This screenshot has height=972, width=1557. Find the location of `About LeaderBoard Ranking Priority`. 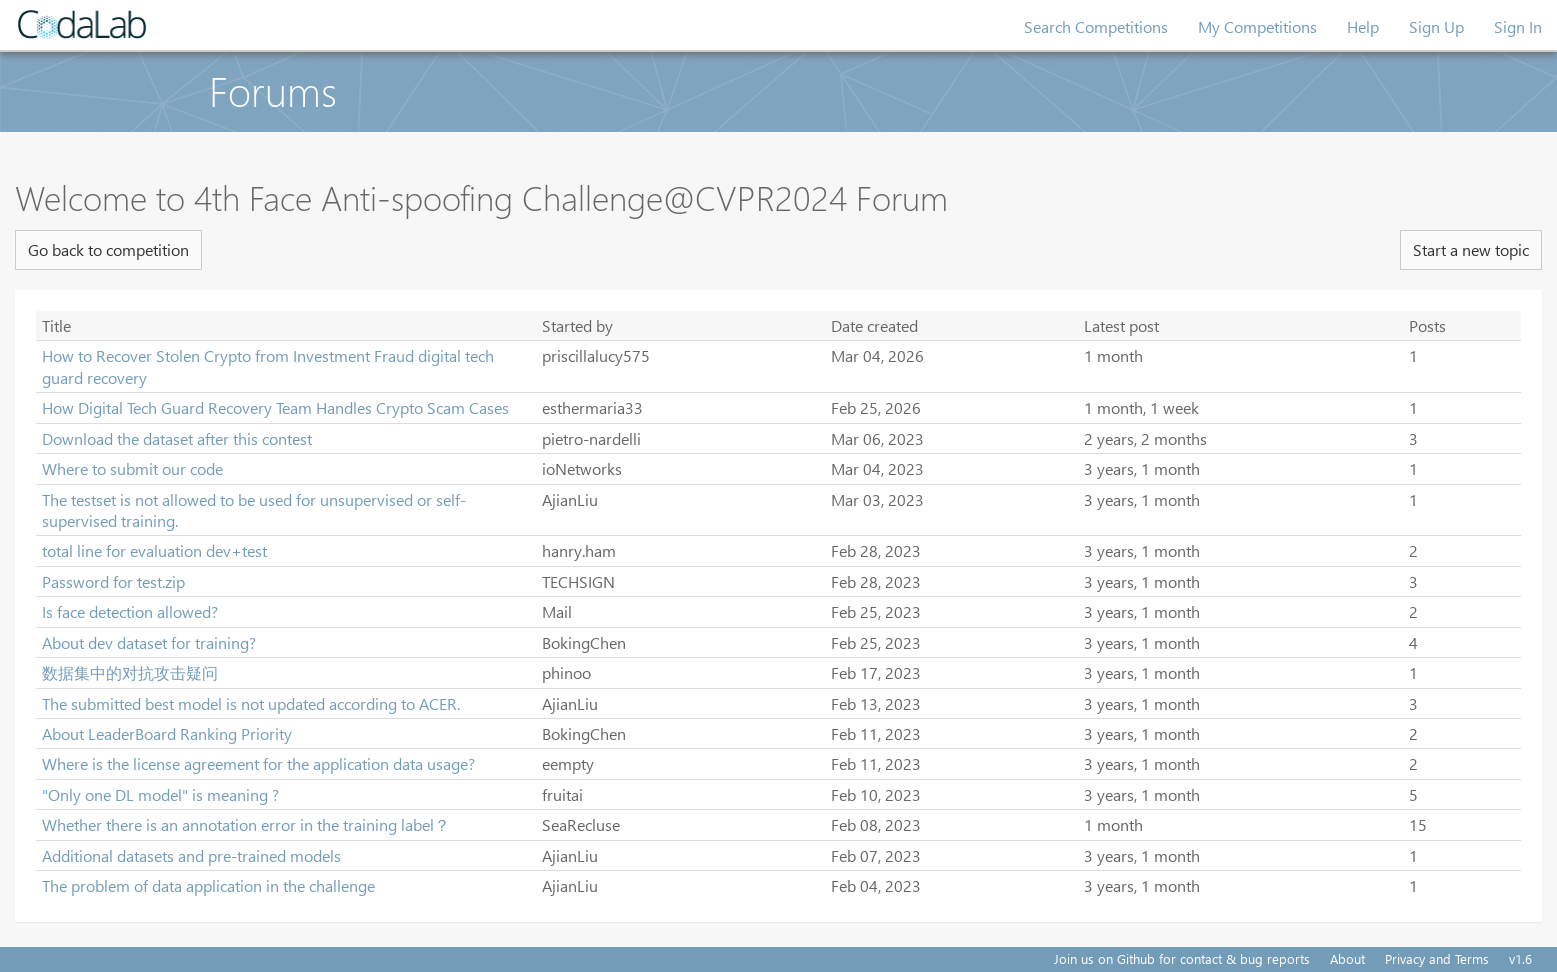

About LeaderBoard Ranking Priority is located at coordinates (167, 733).